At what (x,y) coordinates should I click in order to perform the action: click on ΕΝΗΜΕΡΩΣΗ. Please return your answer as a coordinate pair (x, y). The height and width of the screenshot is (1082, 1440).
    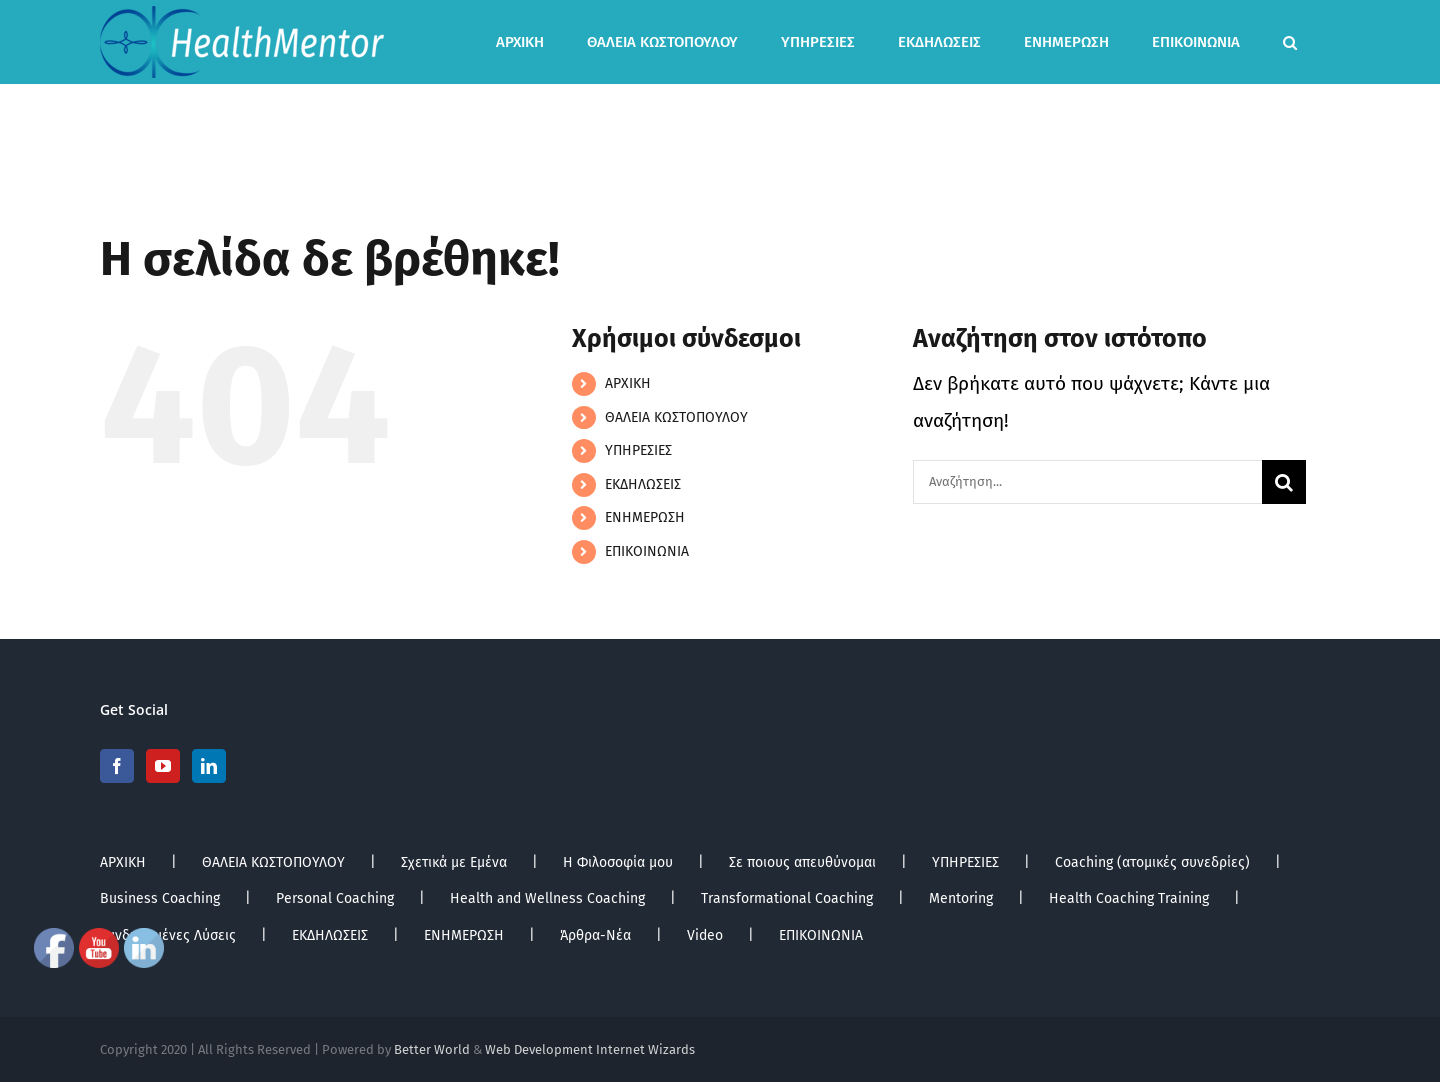
    Looking at the image, I should click on (645, 517).